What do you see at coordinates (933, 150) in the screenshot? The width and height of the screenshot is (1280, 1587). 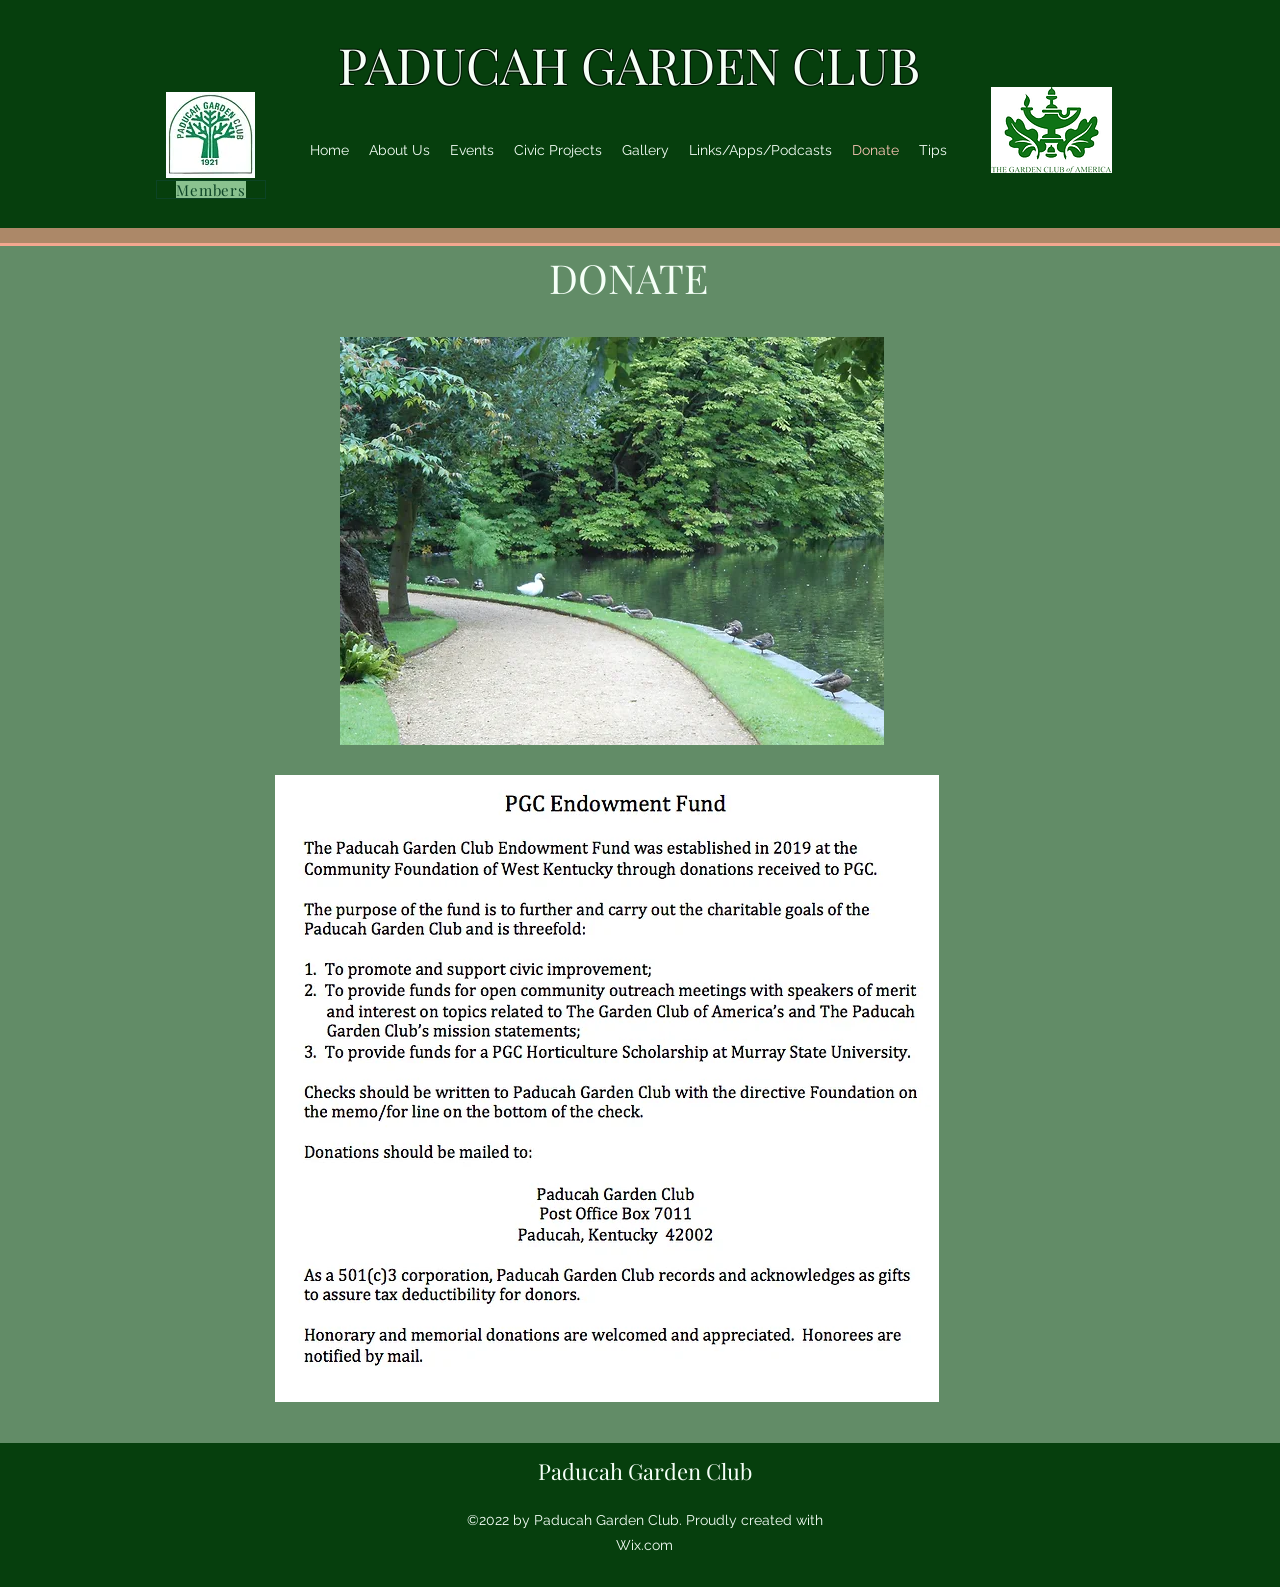 I see `[button]` at bounding box center [933, 150].